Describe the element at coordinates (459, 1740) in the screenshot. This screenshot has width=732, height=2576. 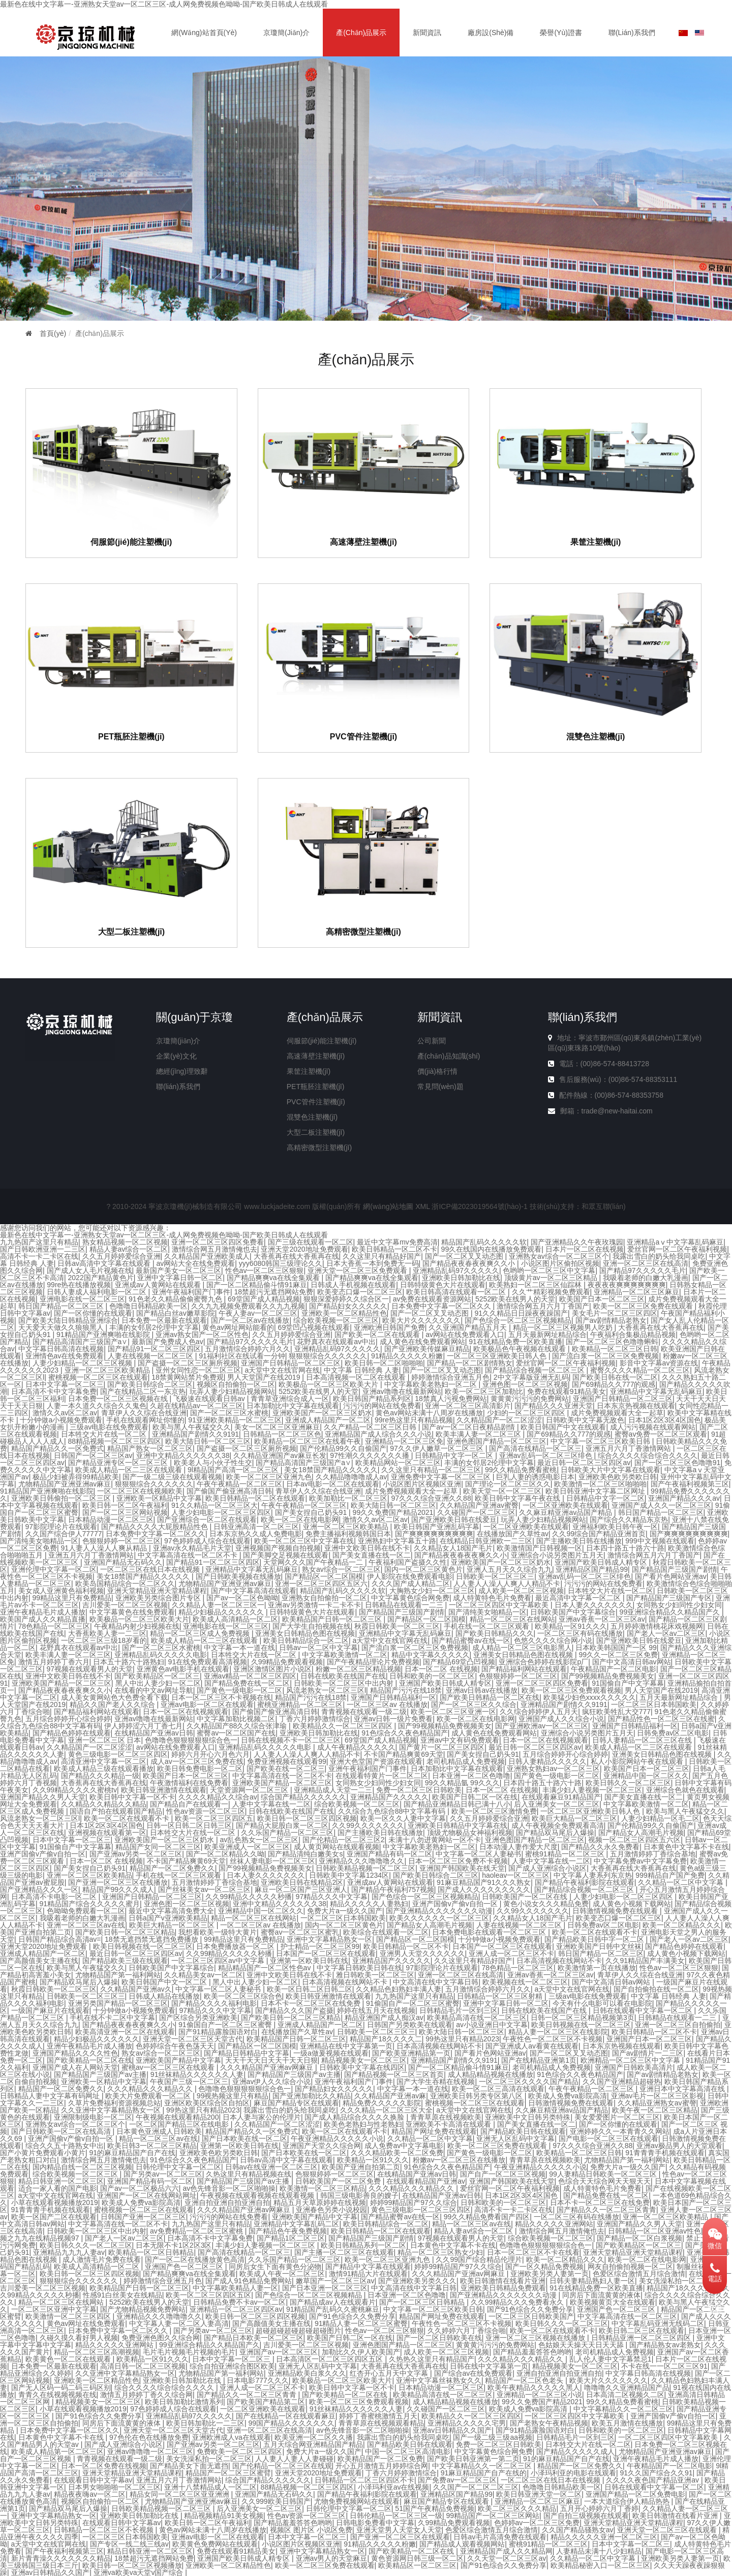
I see `亚洲av中文有码免费观看` at that location.